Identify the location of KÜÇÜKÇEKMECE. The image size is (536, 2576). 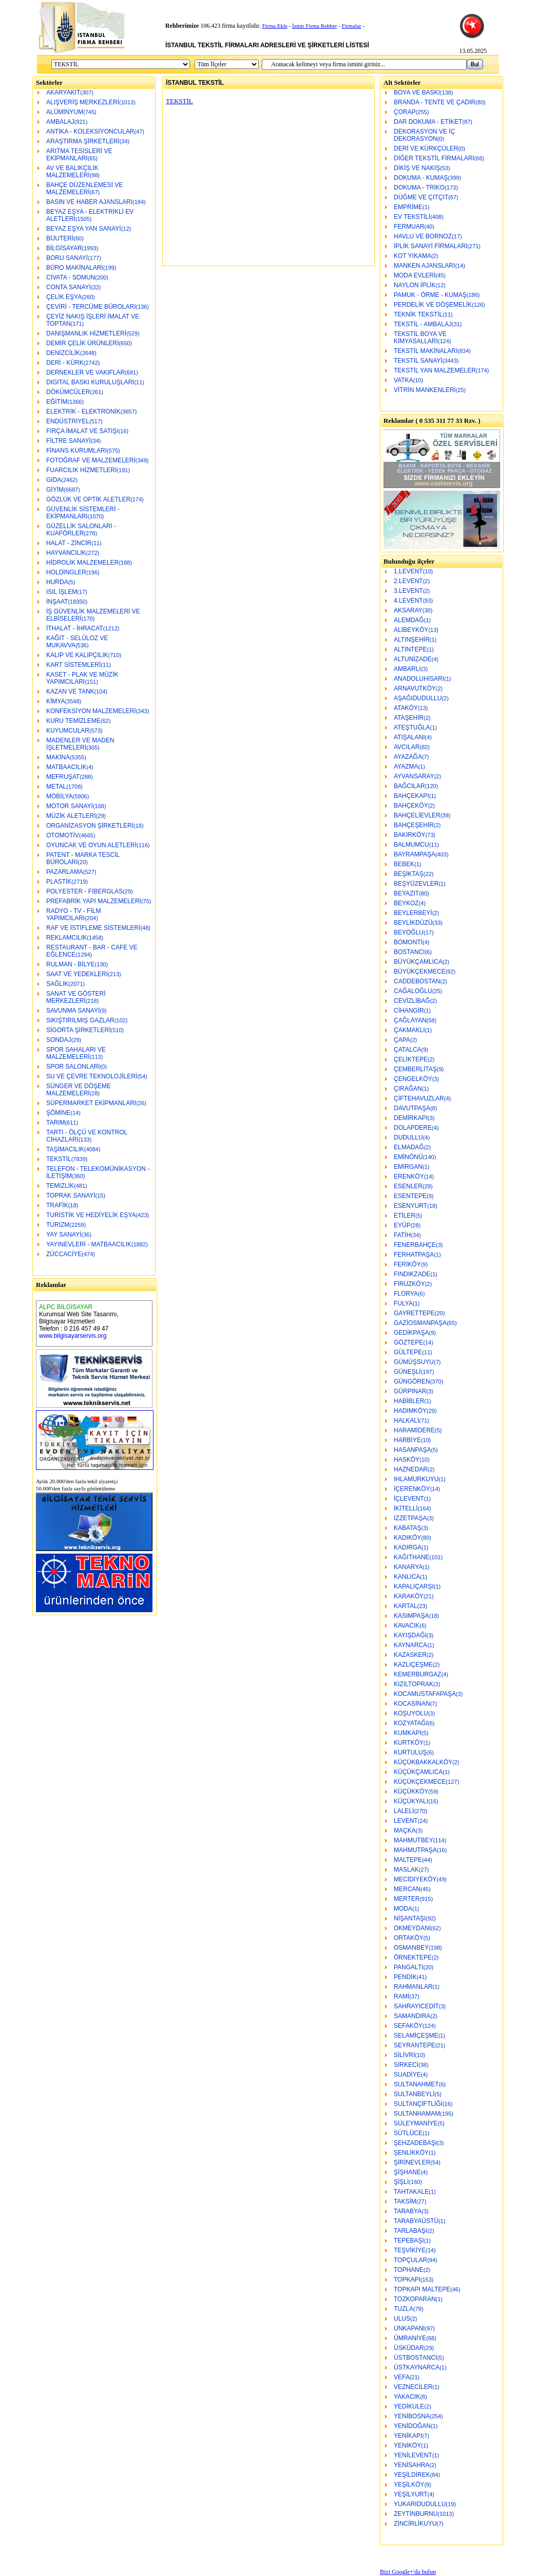
(420, 1781).